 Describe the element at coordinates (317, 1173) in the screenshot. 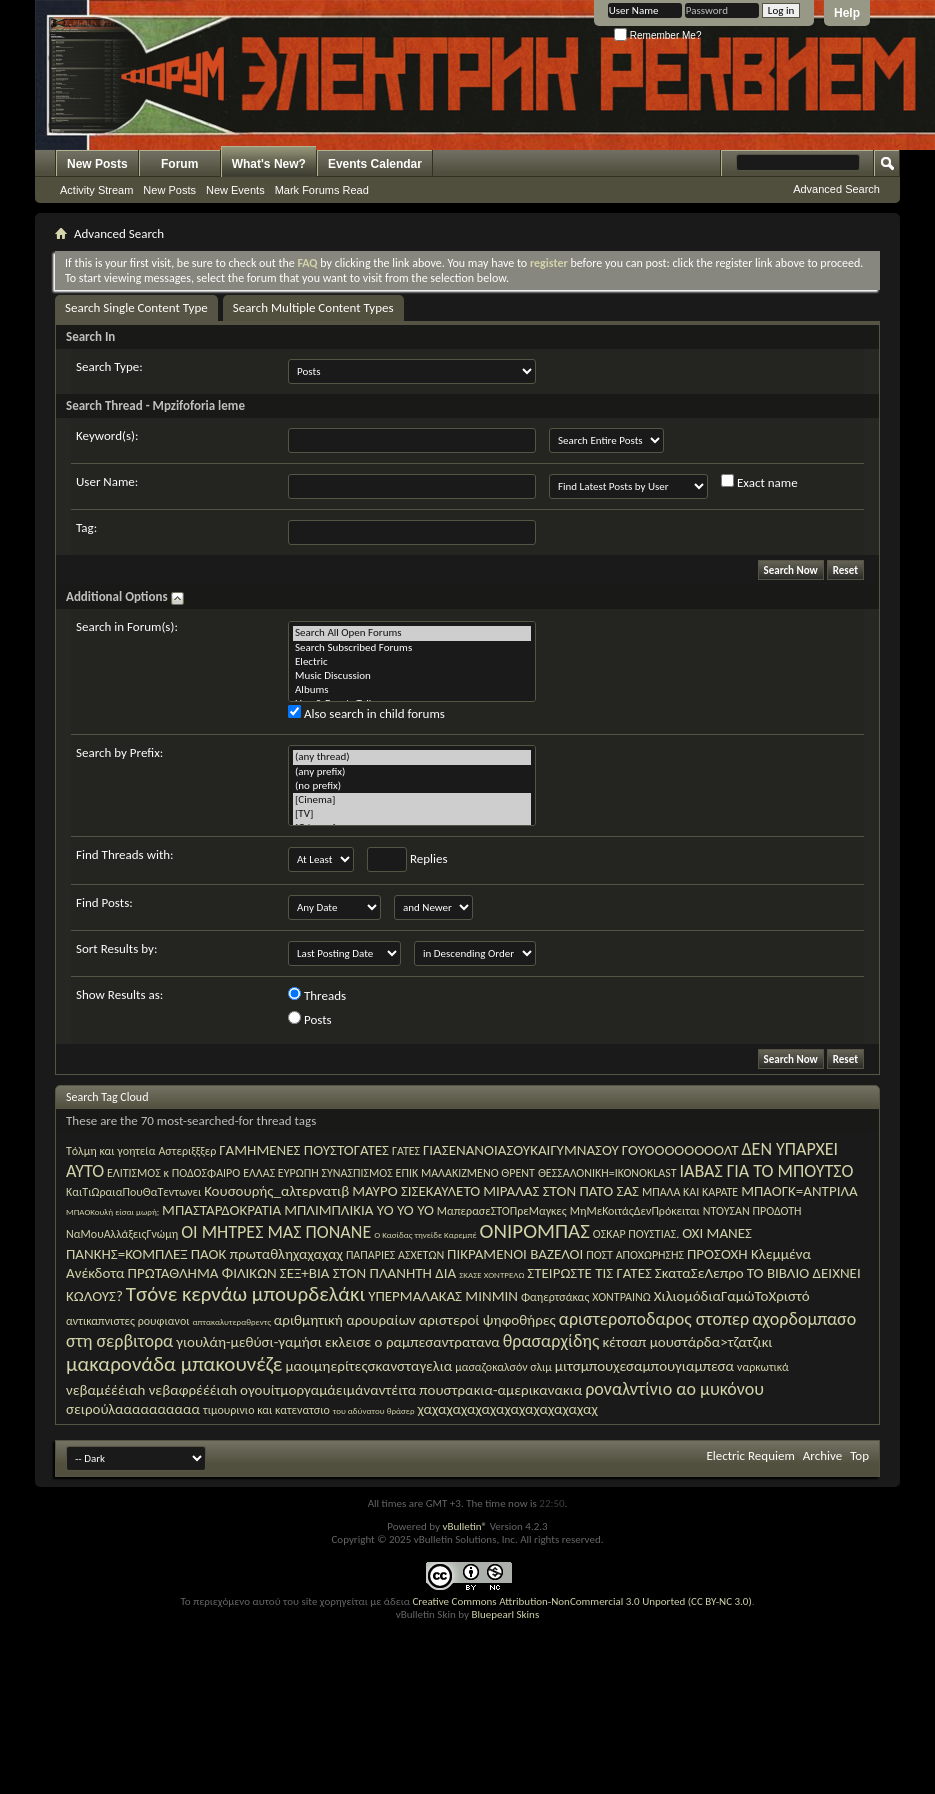

I see `ΕΛΛΑΣ ΕΥΡΩΠΗ ΣΥΝΑΣΠΙΣΜΟΣ` at that location.